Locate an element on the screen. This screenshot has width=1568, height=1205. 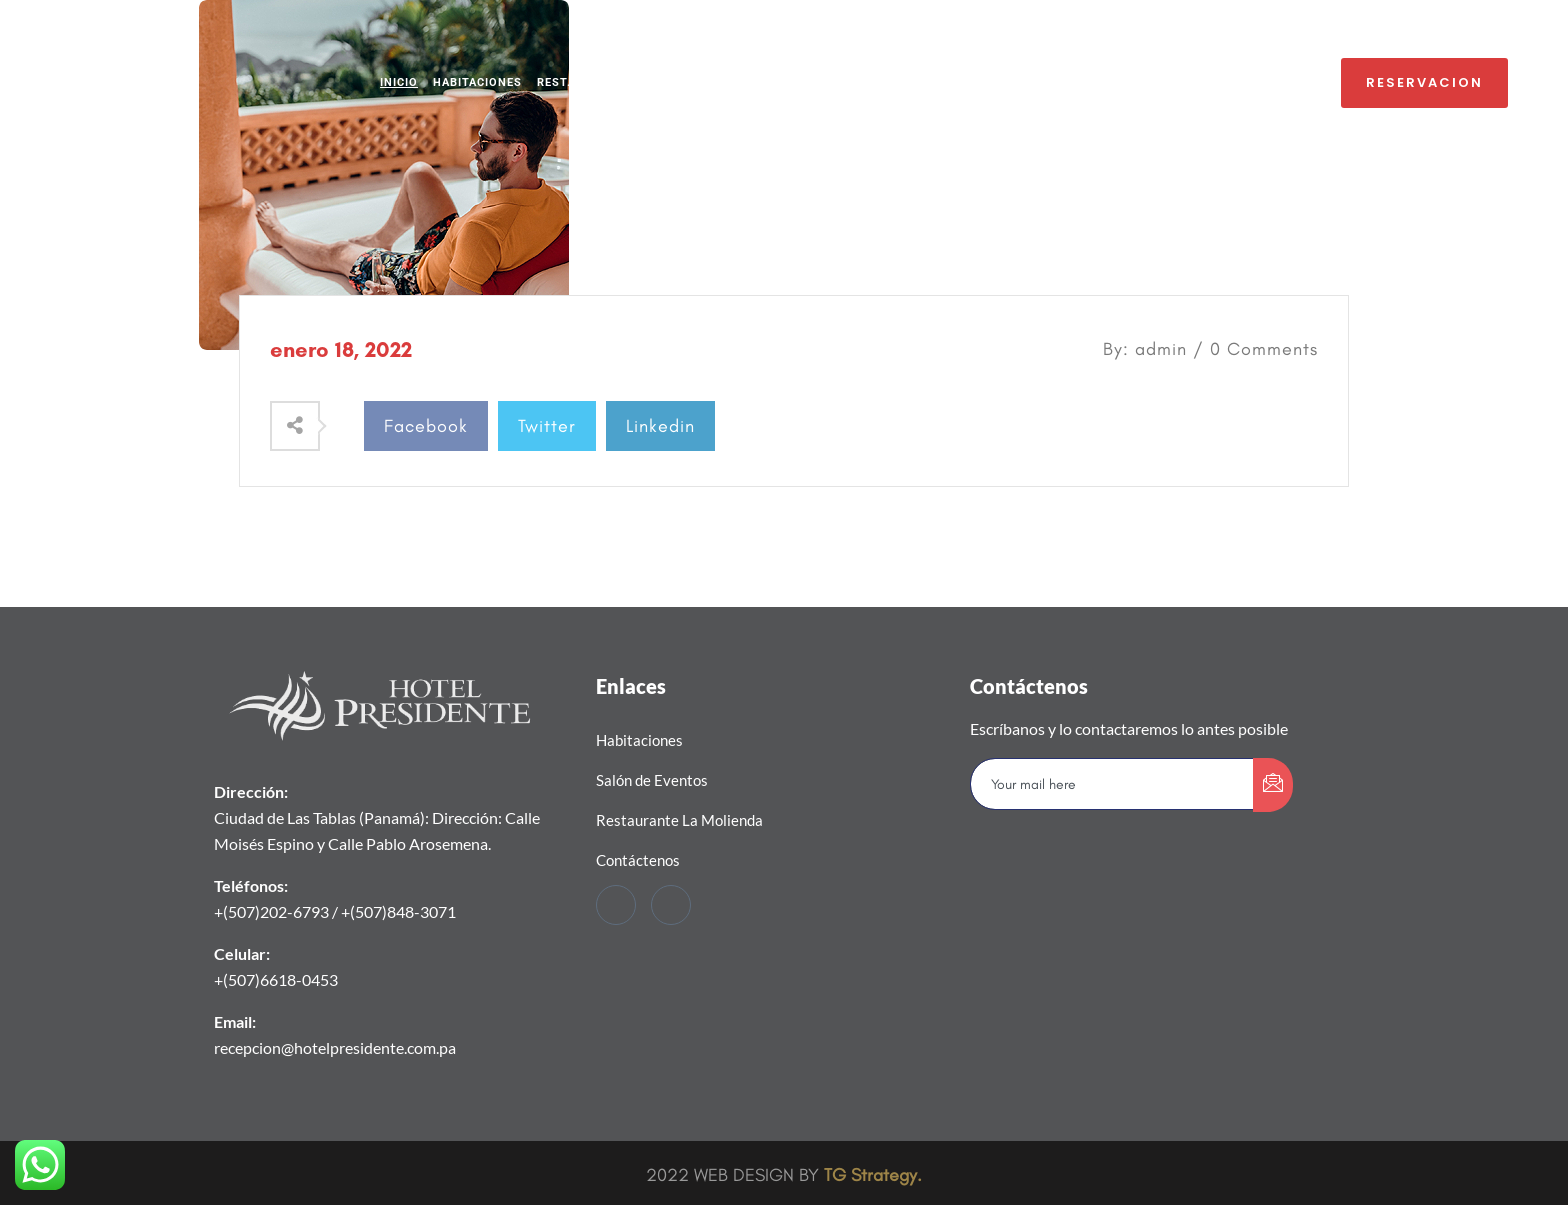
CONTÁCTENOS is located at coordinates (1071, 82).